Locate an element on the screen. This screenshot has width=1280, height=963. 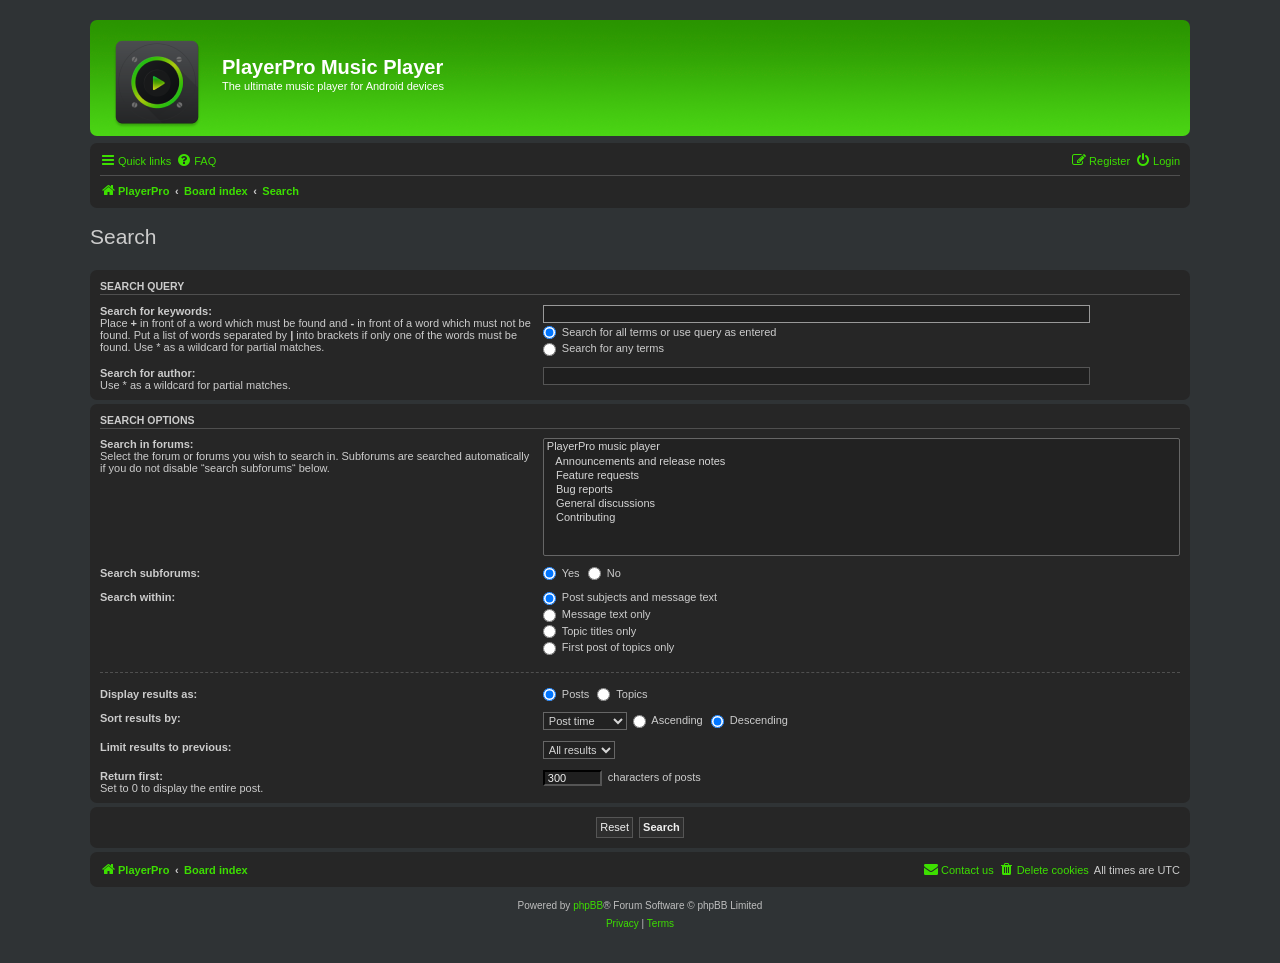
Sort results by: is located at coordinates (140, 718).